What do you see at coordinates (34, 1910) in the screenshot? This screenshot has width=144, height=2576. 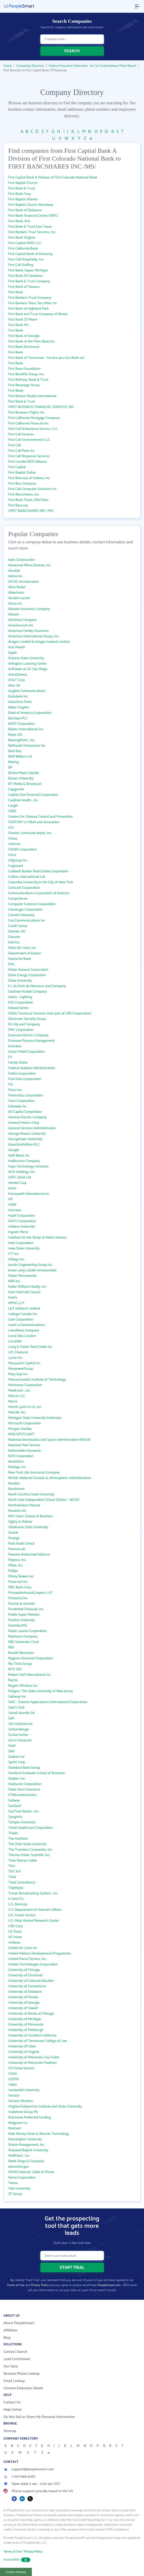 I see `U.S. Department of Veterans Affairs` at bounding box center [34, 1910].